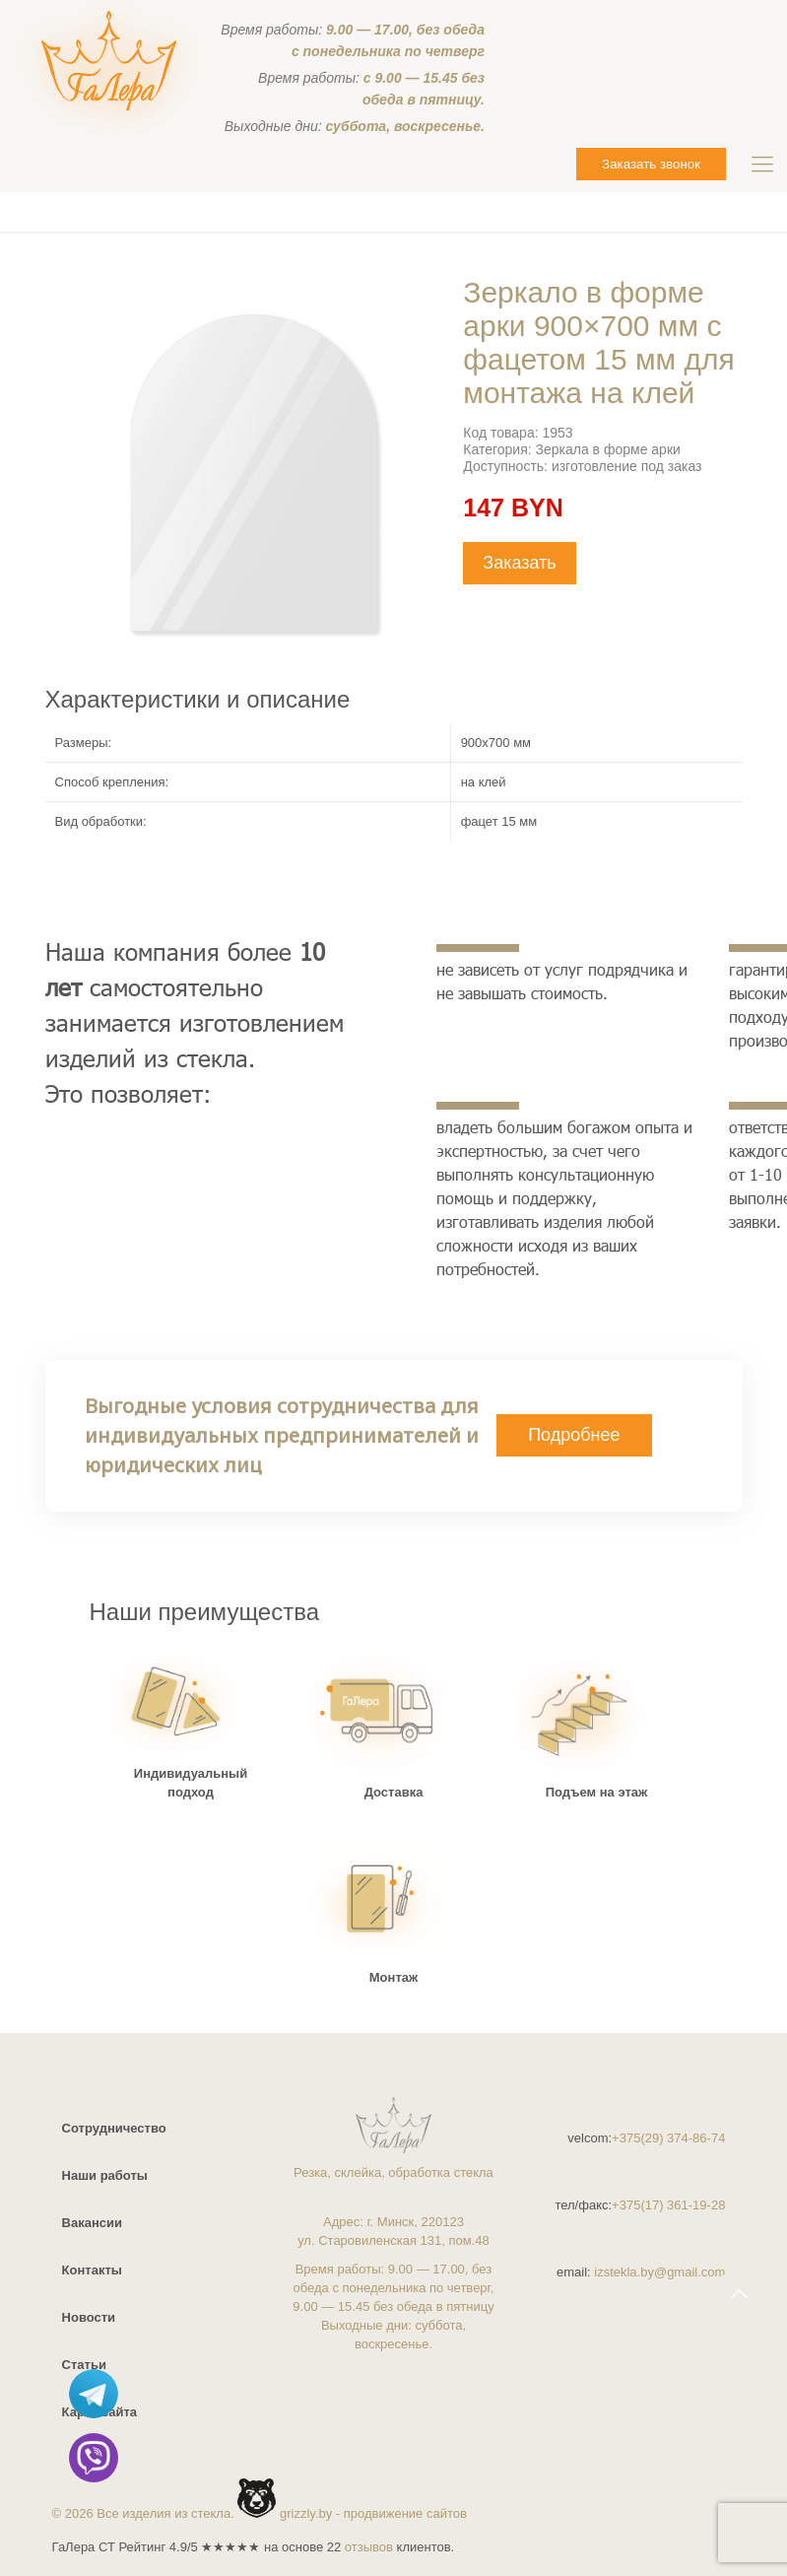  I want to click on отзывов, so click(369, 2547).